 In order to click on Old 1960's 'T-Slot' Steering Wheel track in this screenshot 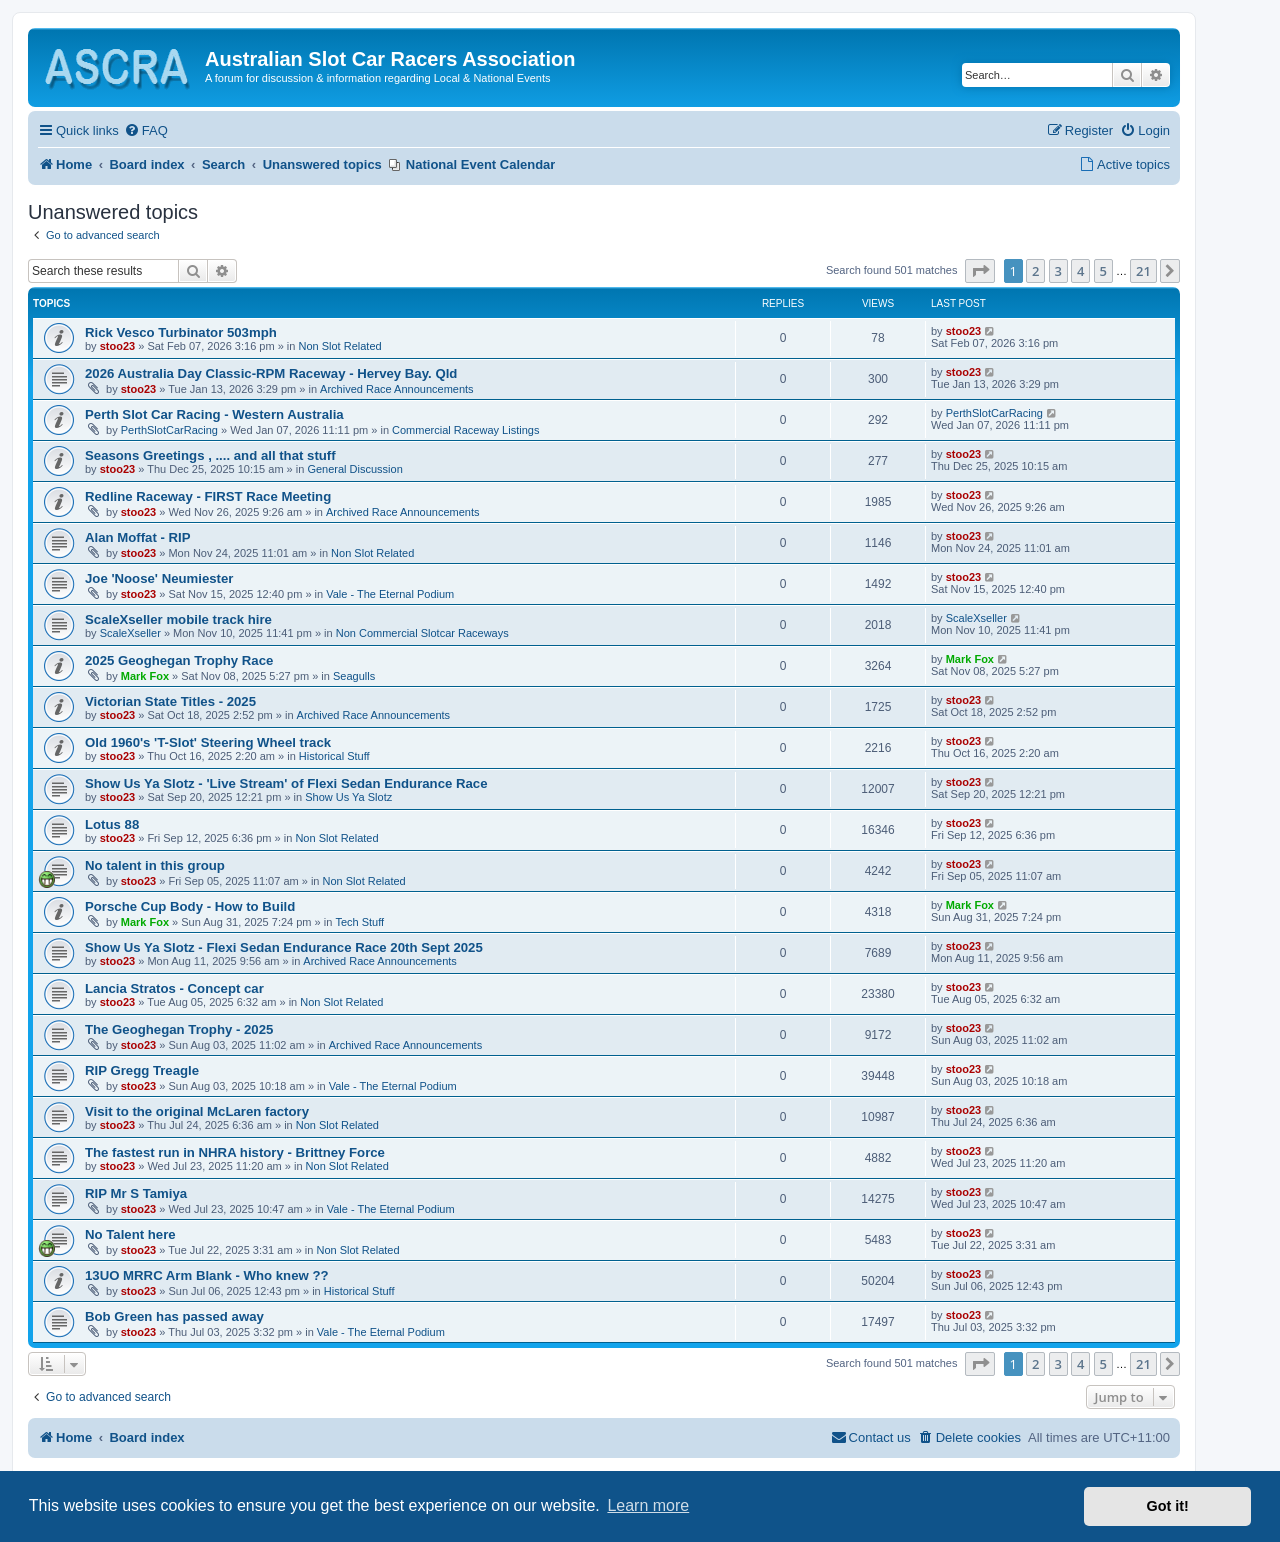, I will do `click(208, 742)`.